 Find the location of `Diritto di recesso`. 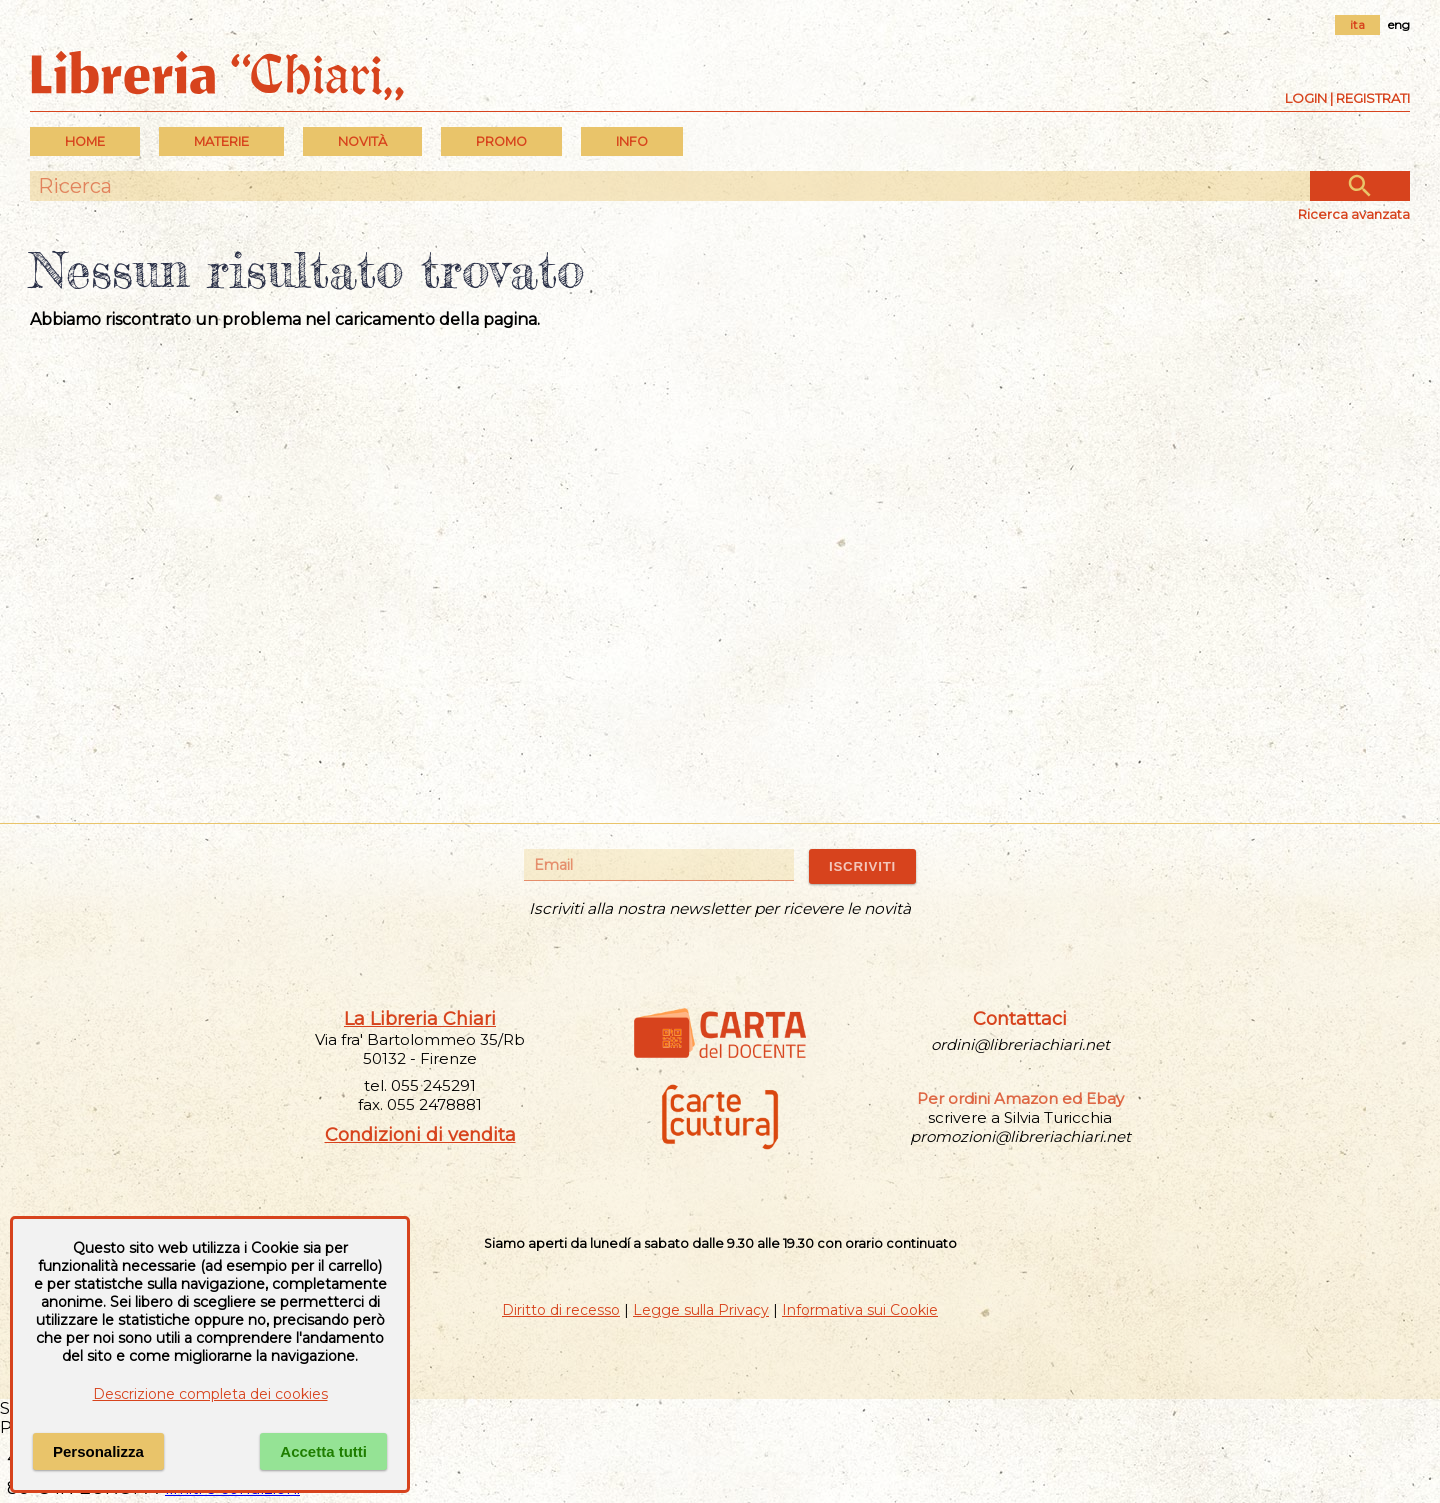

Diritto di recesso is located at coordinates (561, 1310).